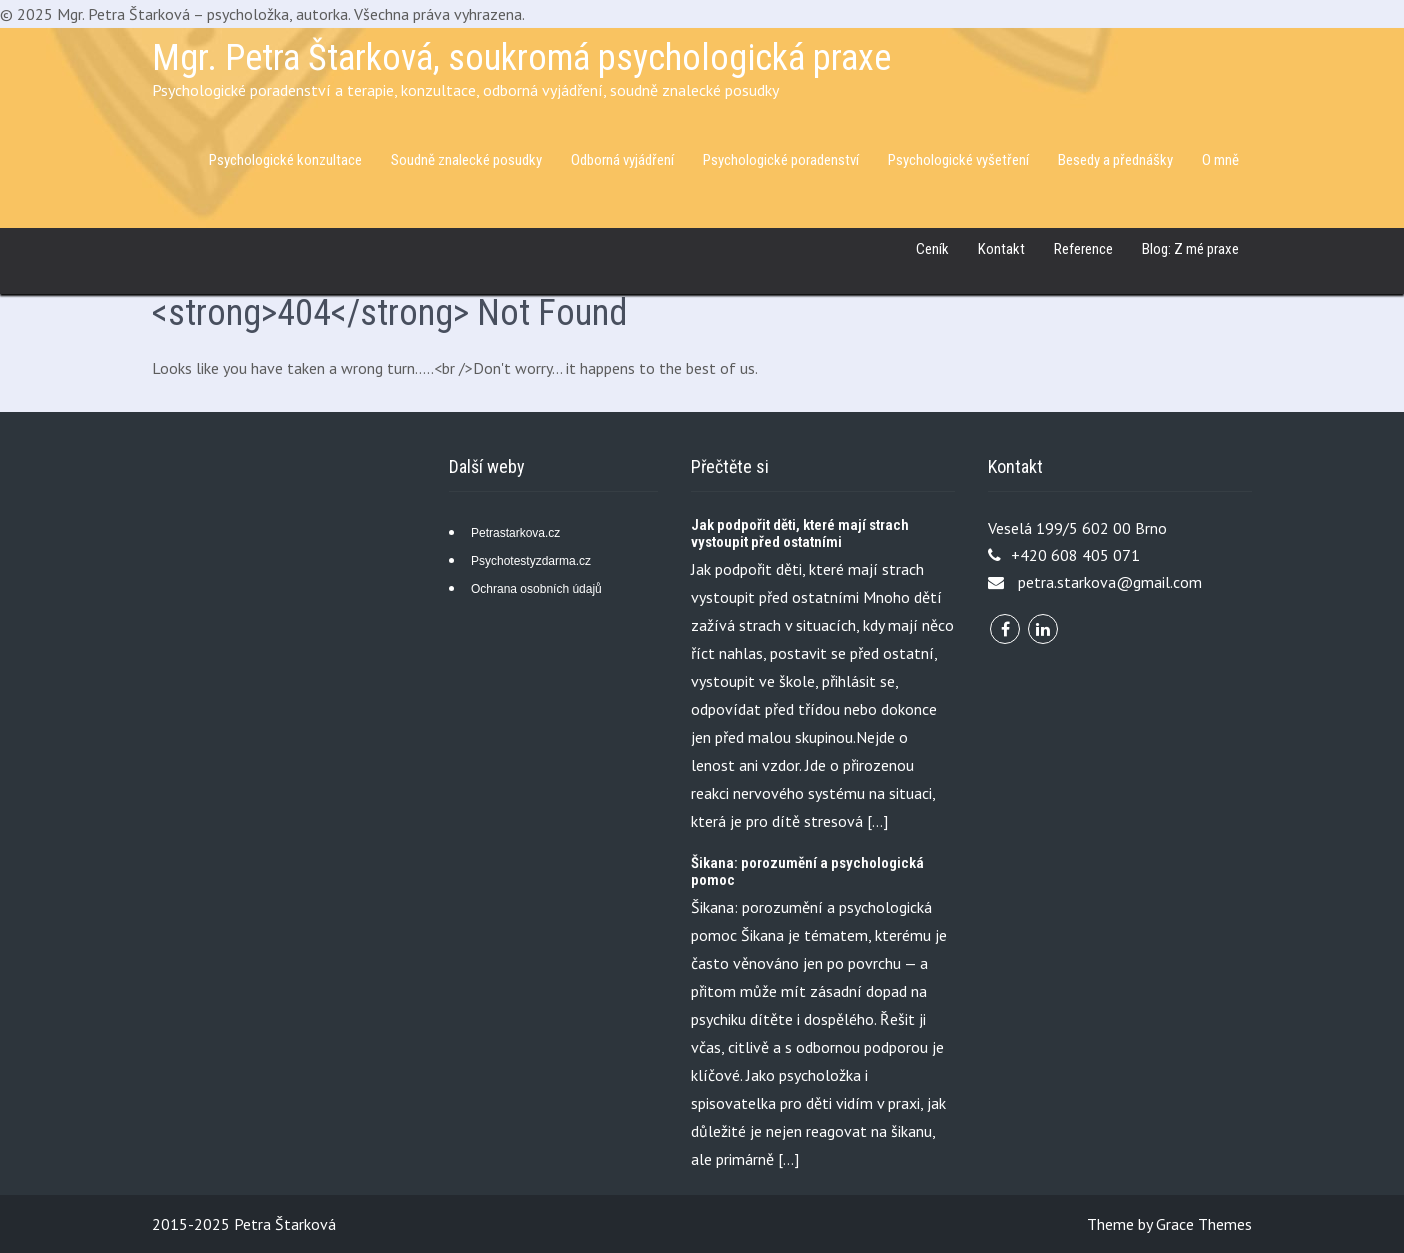 The image size is (1404, 1253). What do you see at coordinates (536, 589) in the screenshot?
I see `Ochrana osobních údajů` at bounding box center [536, 589].